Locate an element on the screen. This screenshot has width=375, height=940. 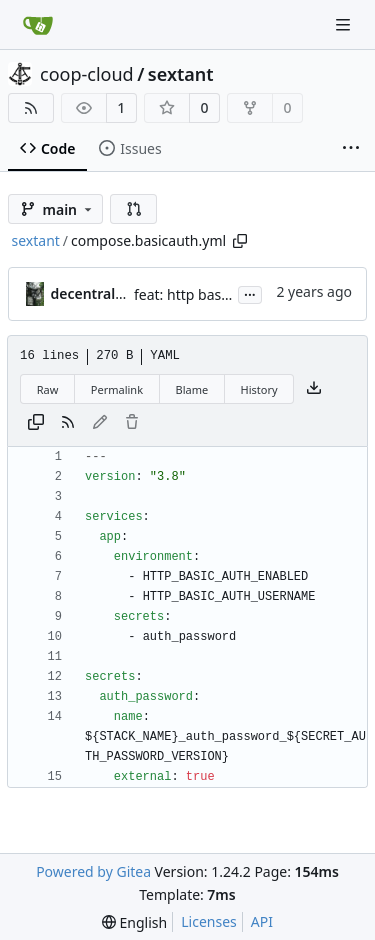
API is located at coordinates (262, 921).